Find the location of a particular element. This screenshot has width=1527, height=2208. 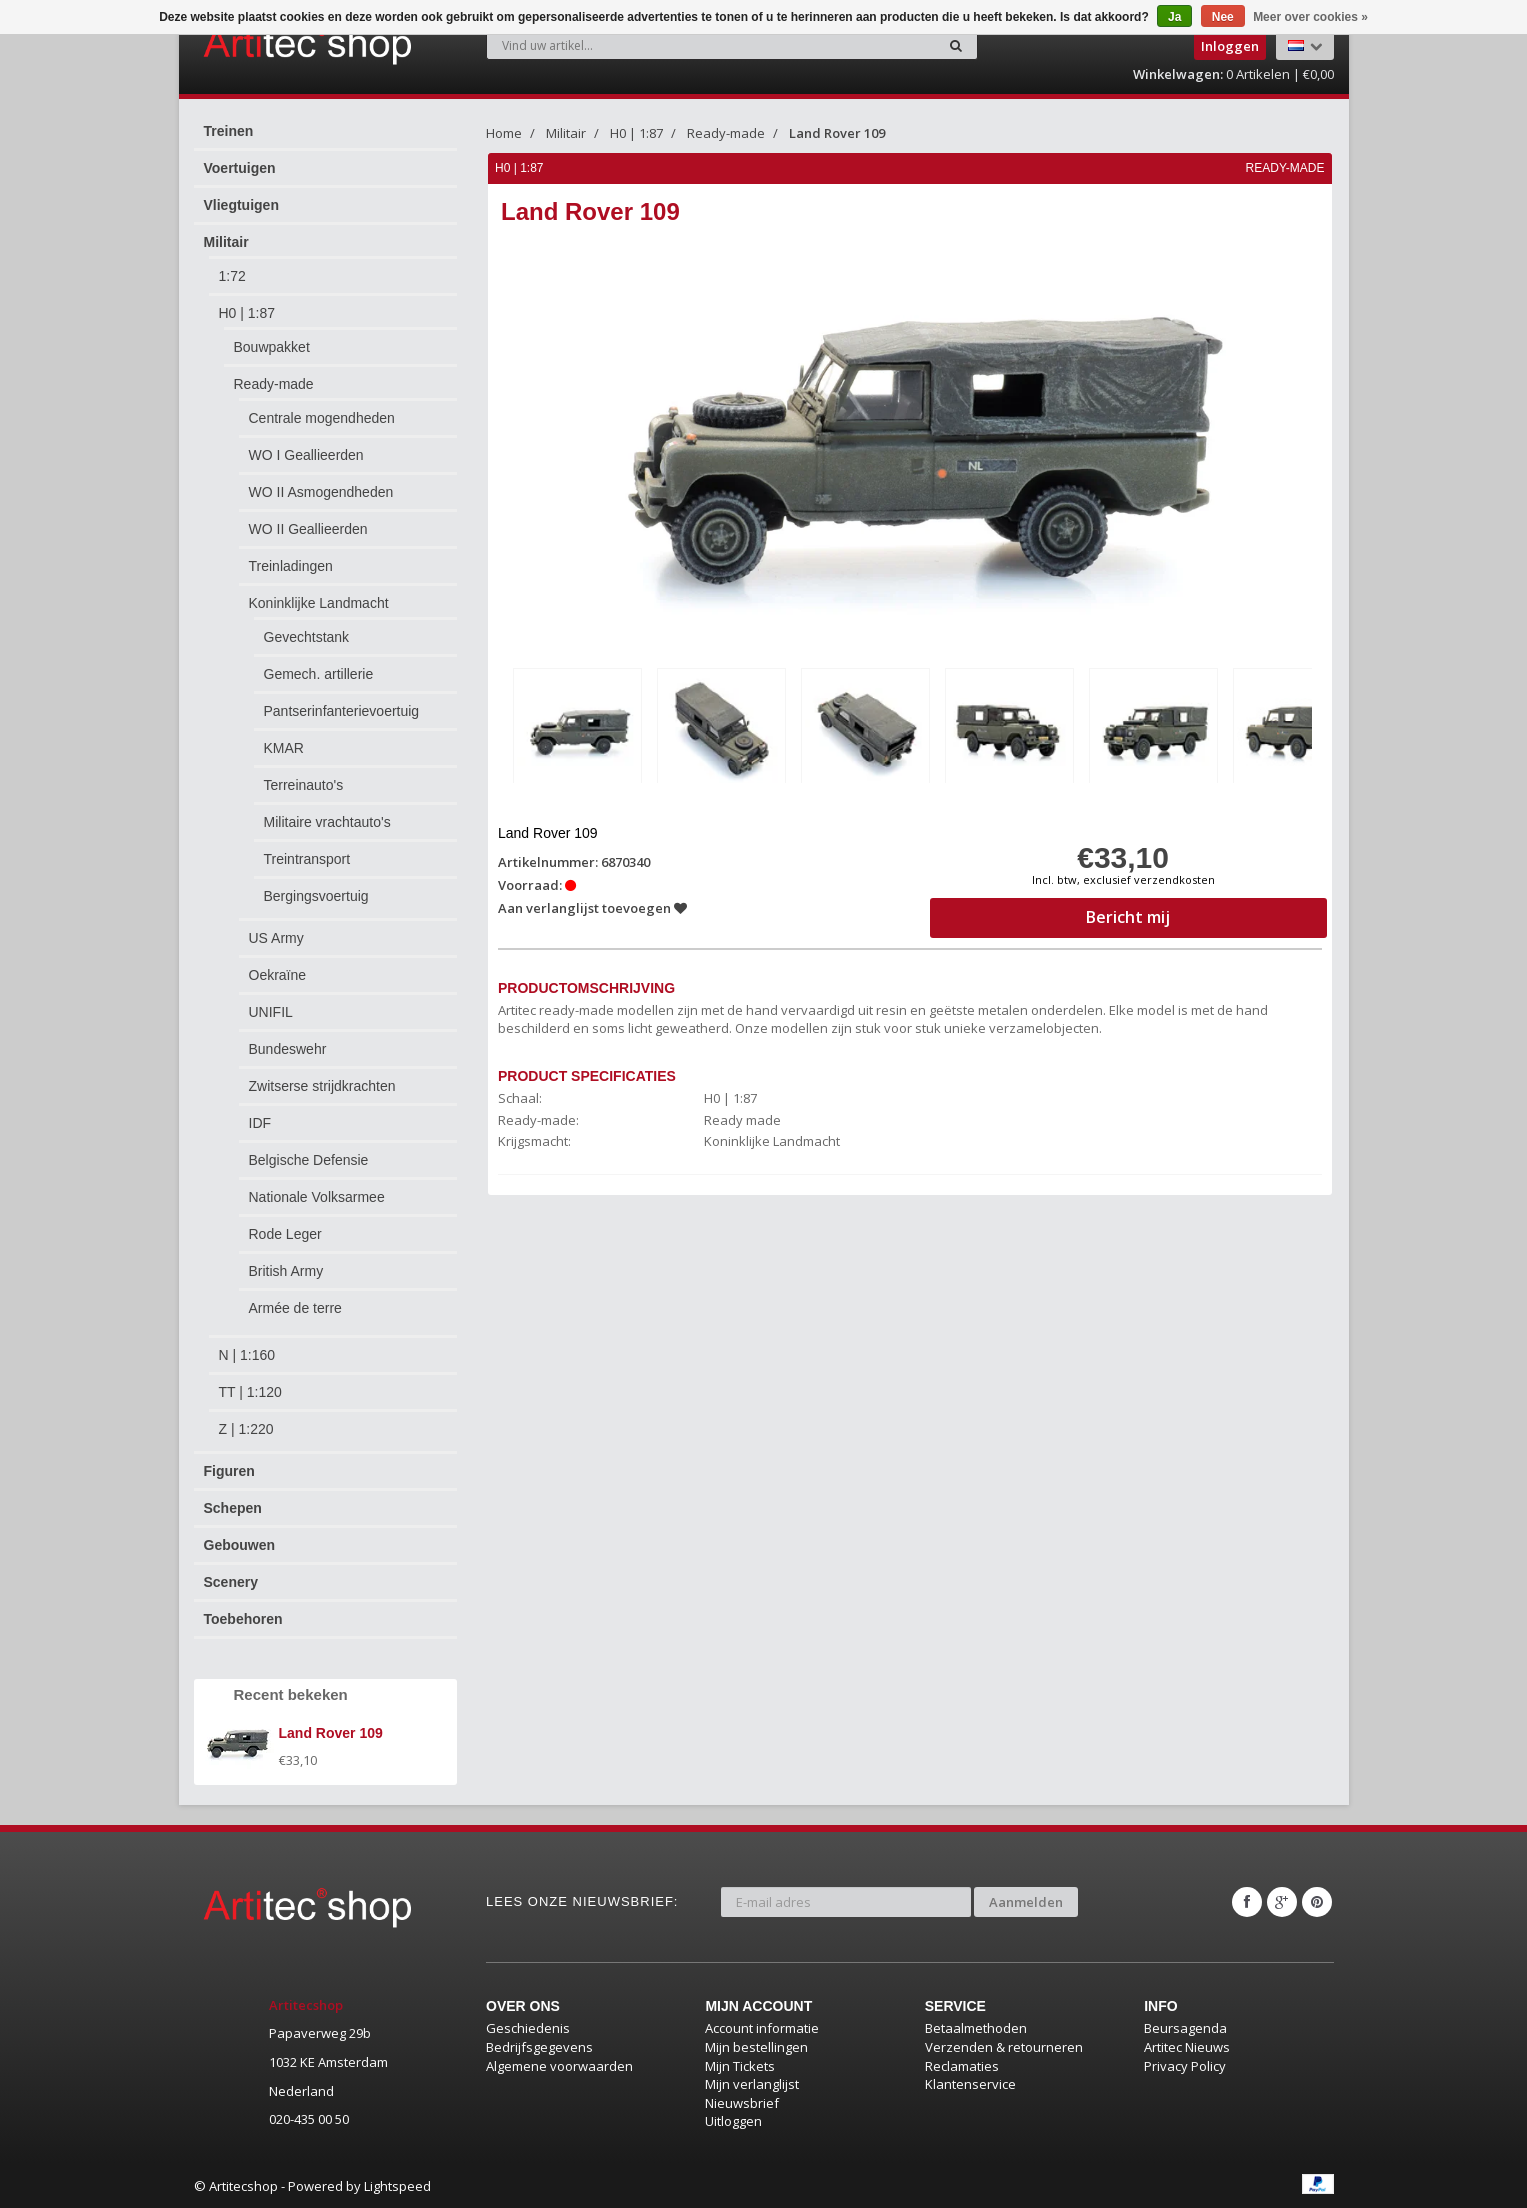

WO I Geallieerden is located at coordinates (306, 455).